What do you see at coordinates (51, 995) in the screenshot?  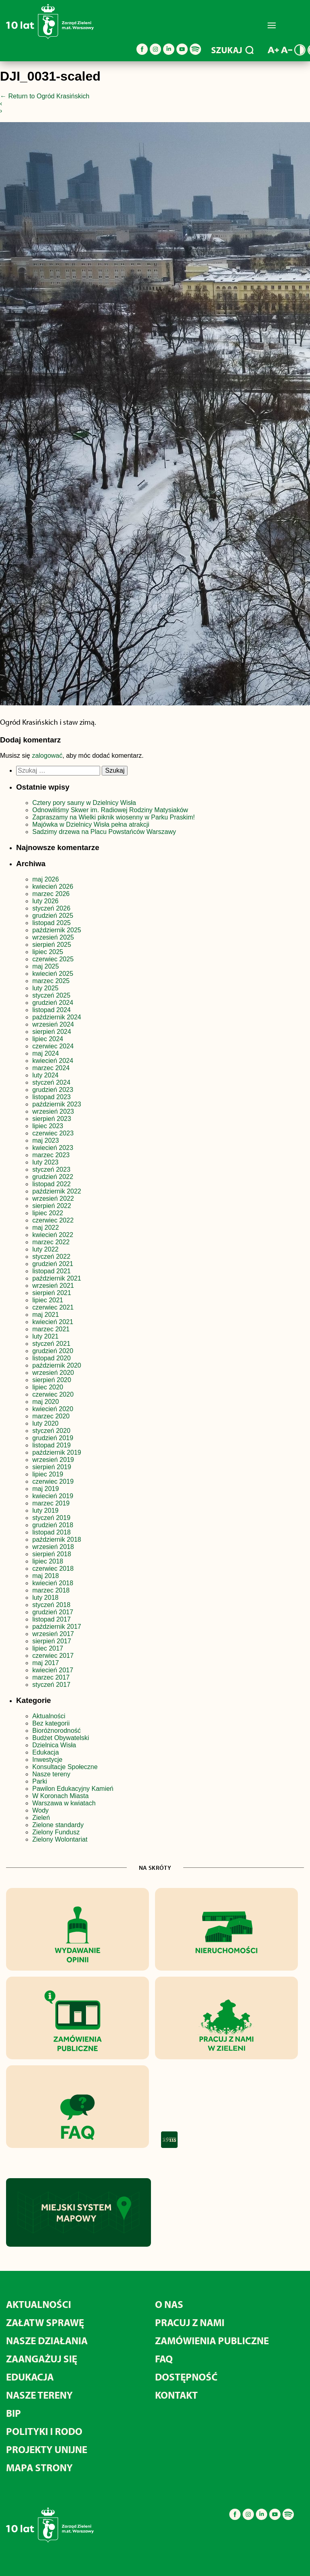 I see `styczeń 2025` at bounding box center [51, 995].